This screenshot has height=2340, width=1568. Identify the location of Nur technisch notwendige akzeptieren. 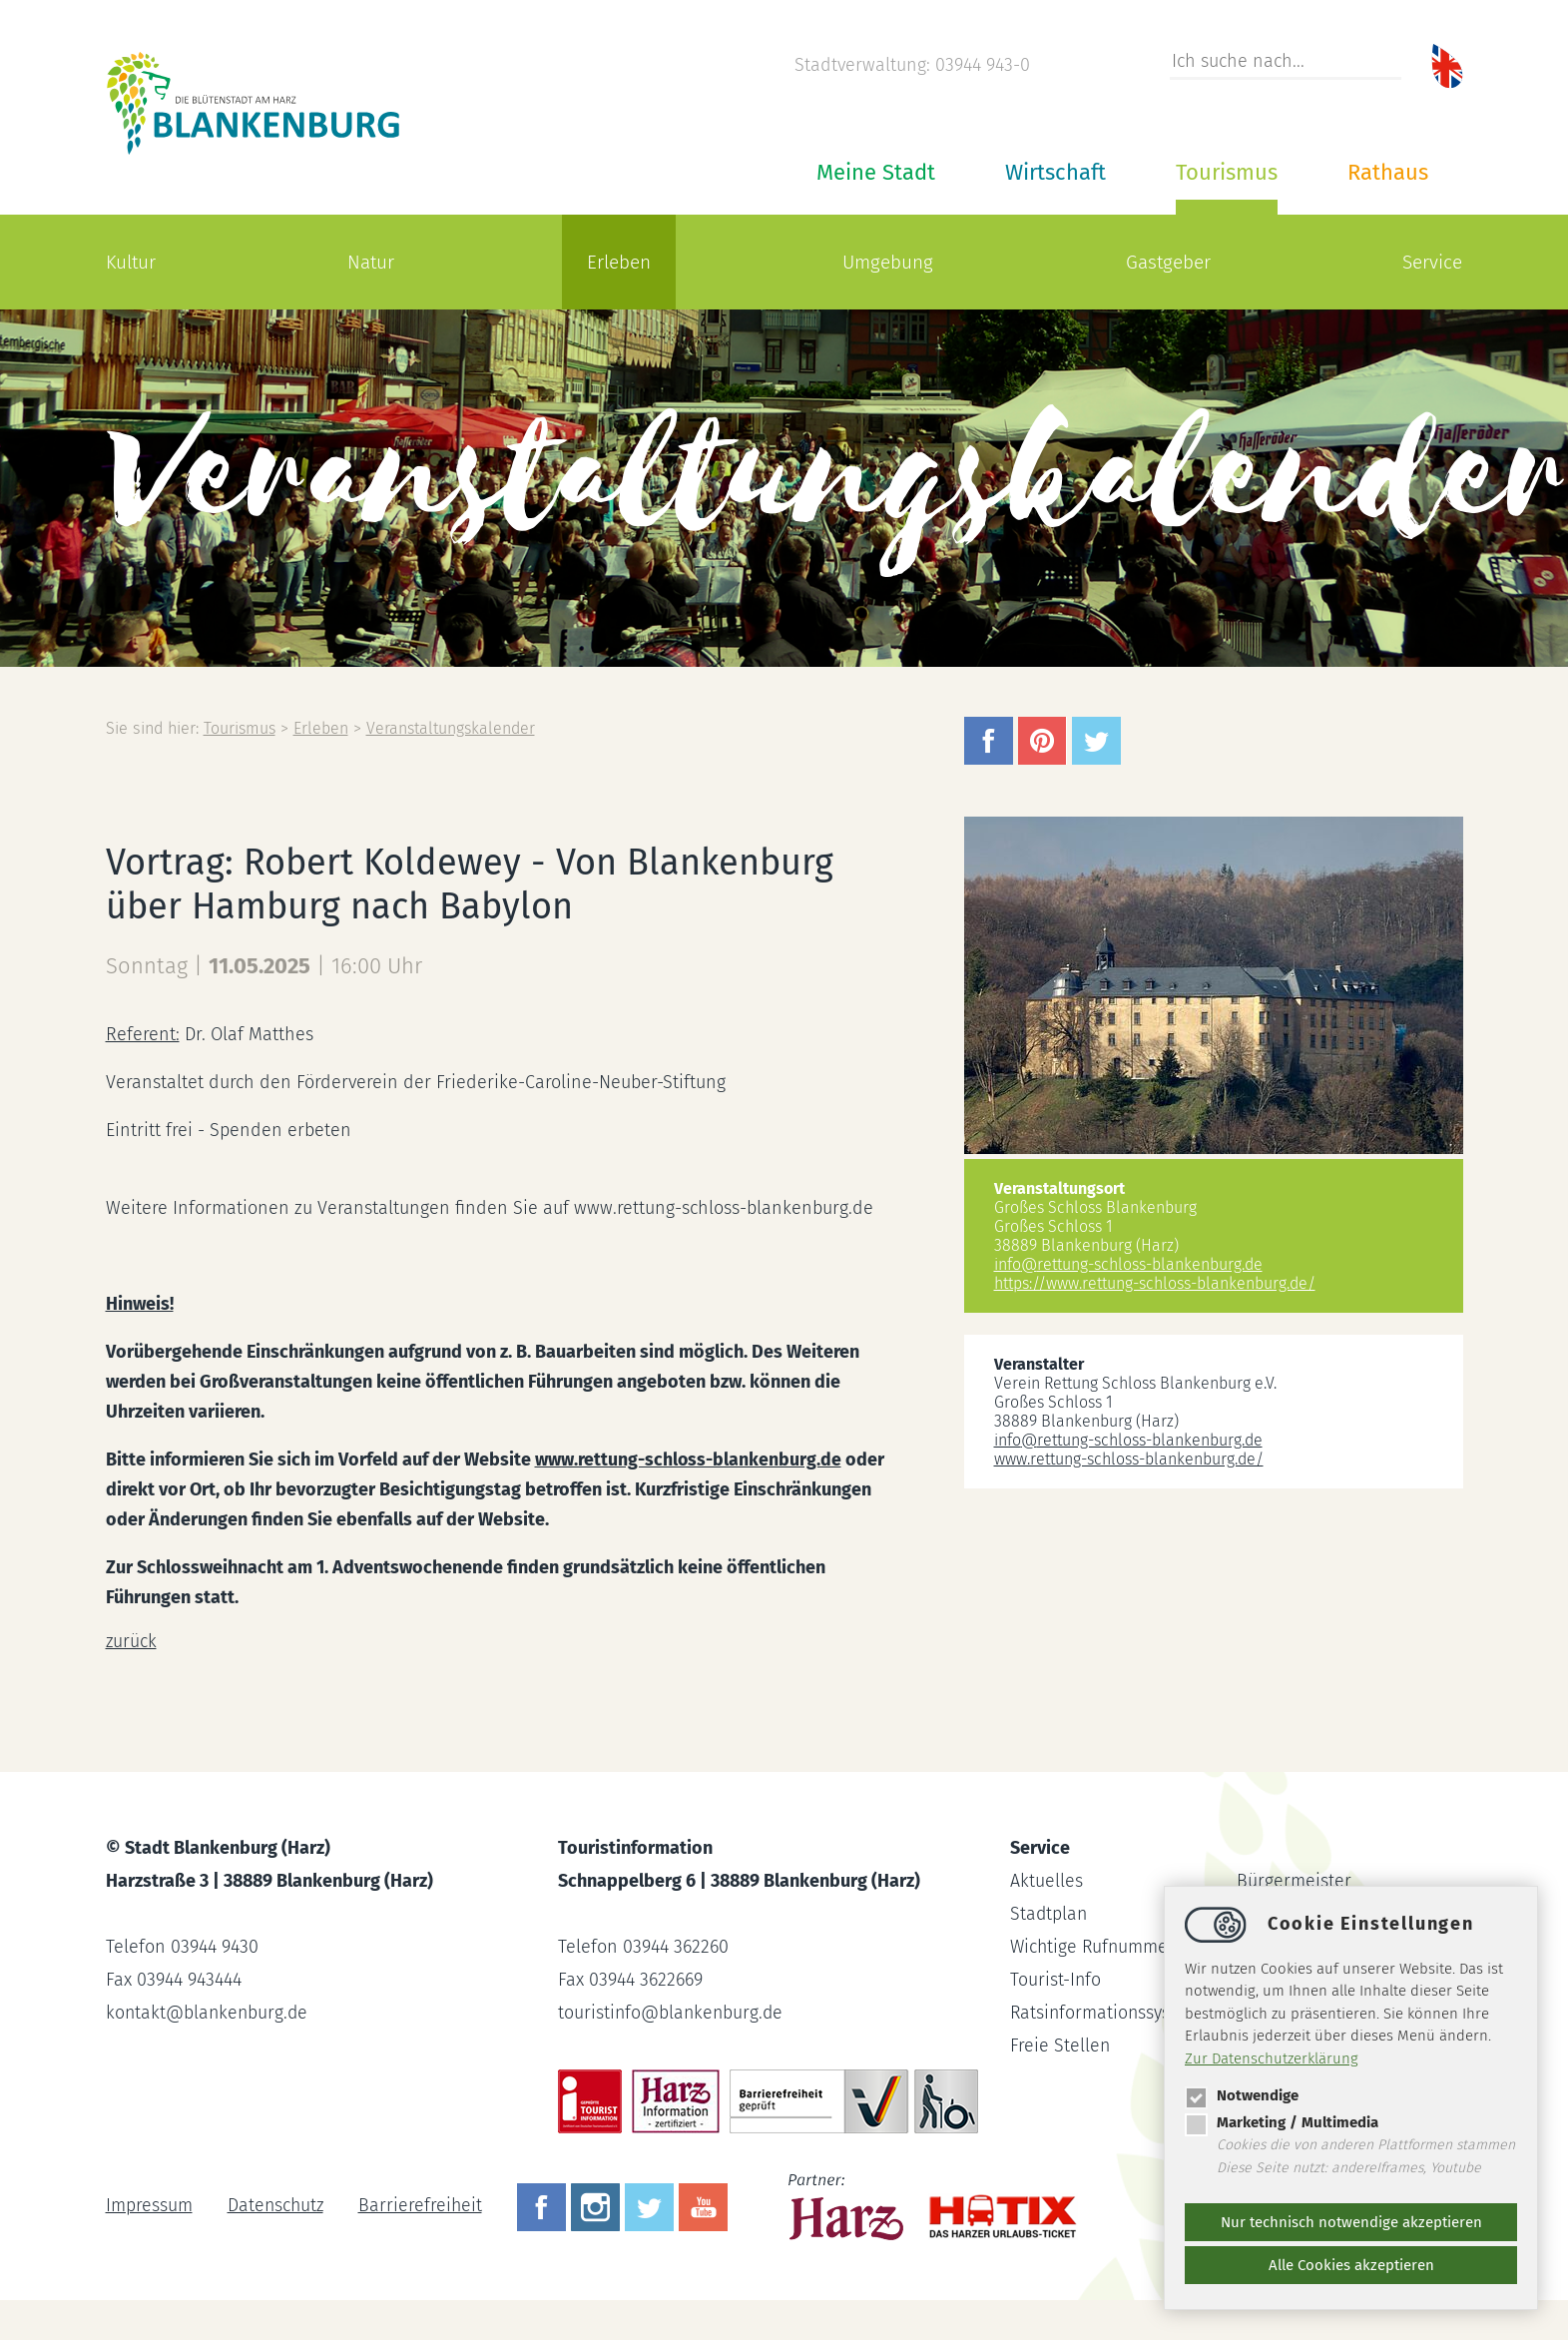
(1351, 2222).